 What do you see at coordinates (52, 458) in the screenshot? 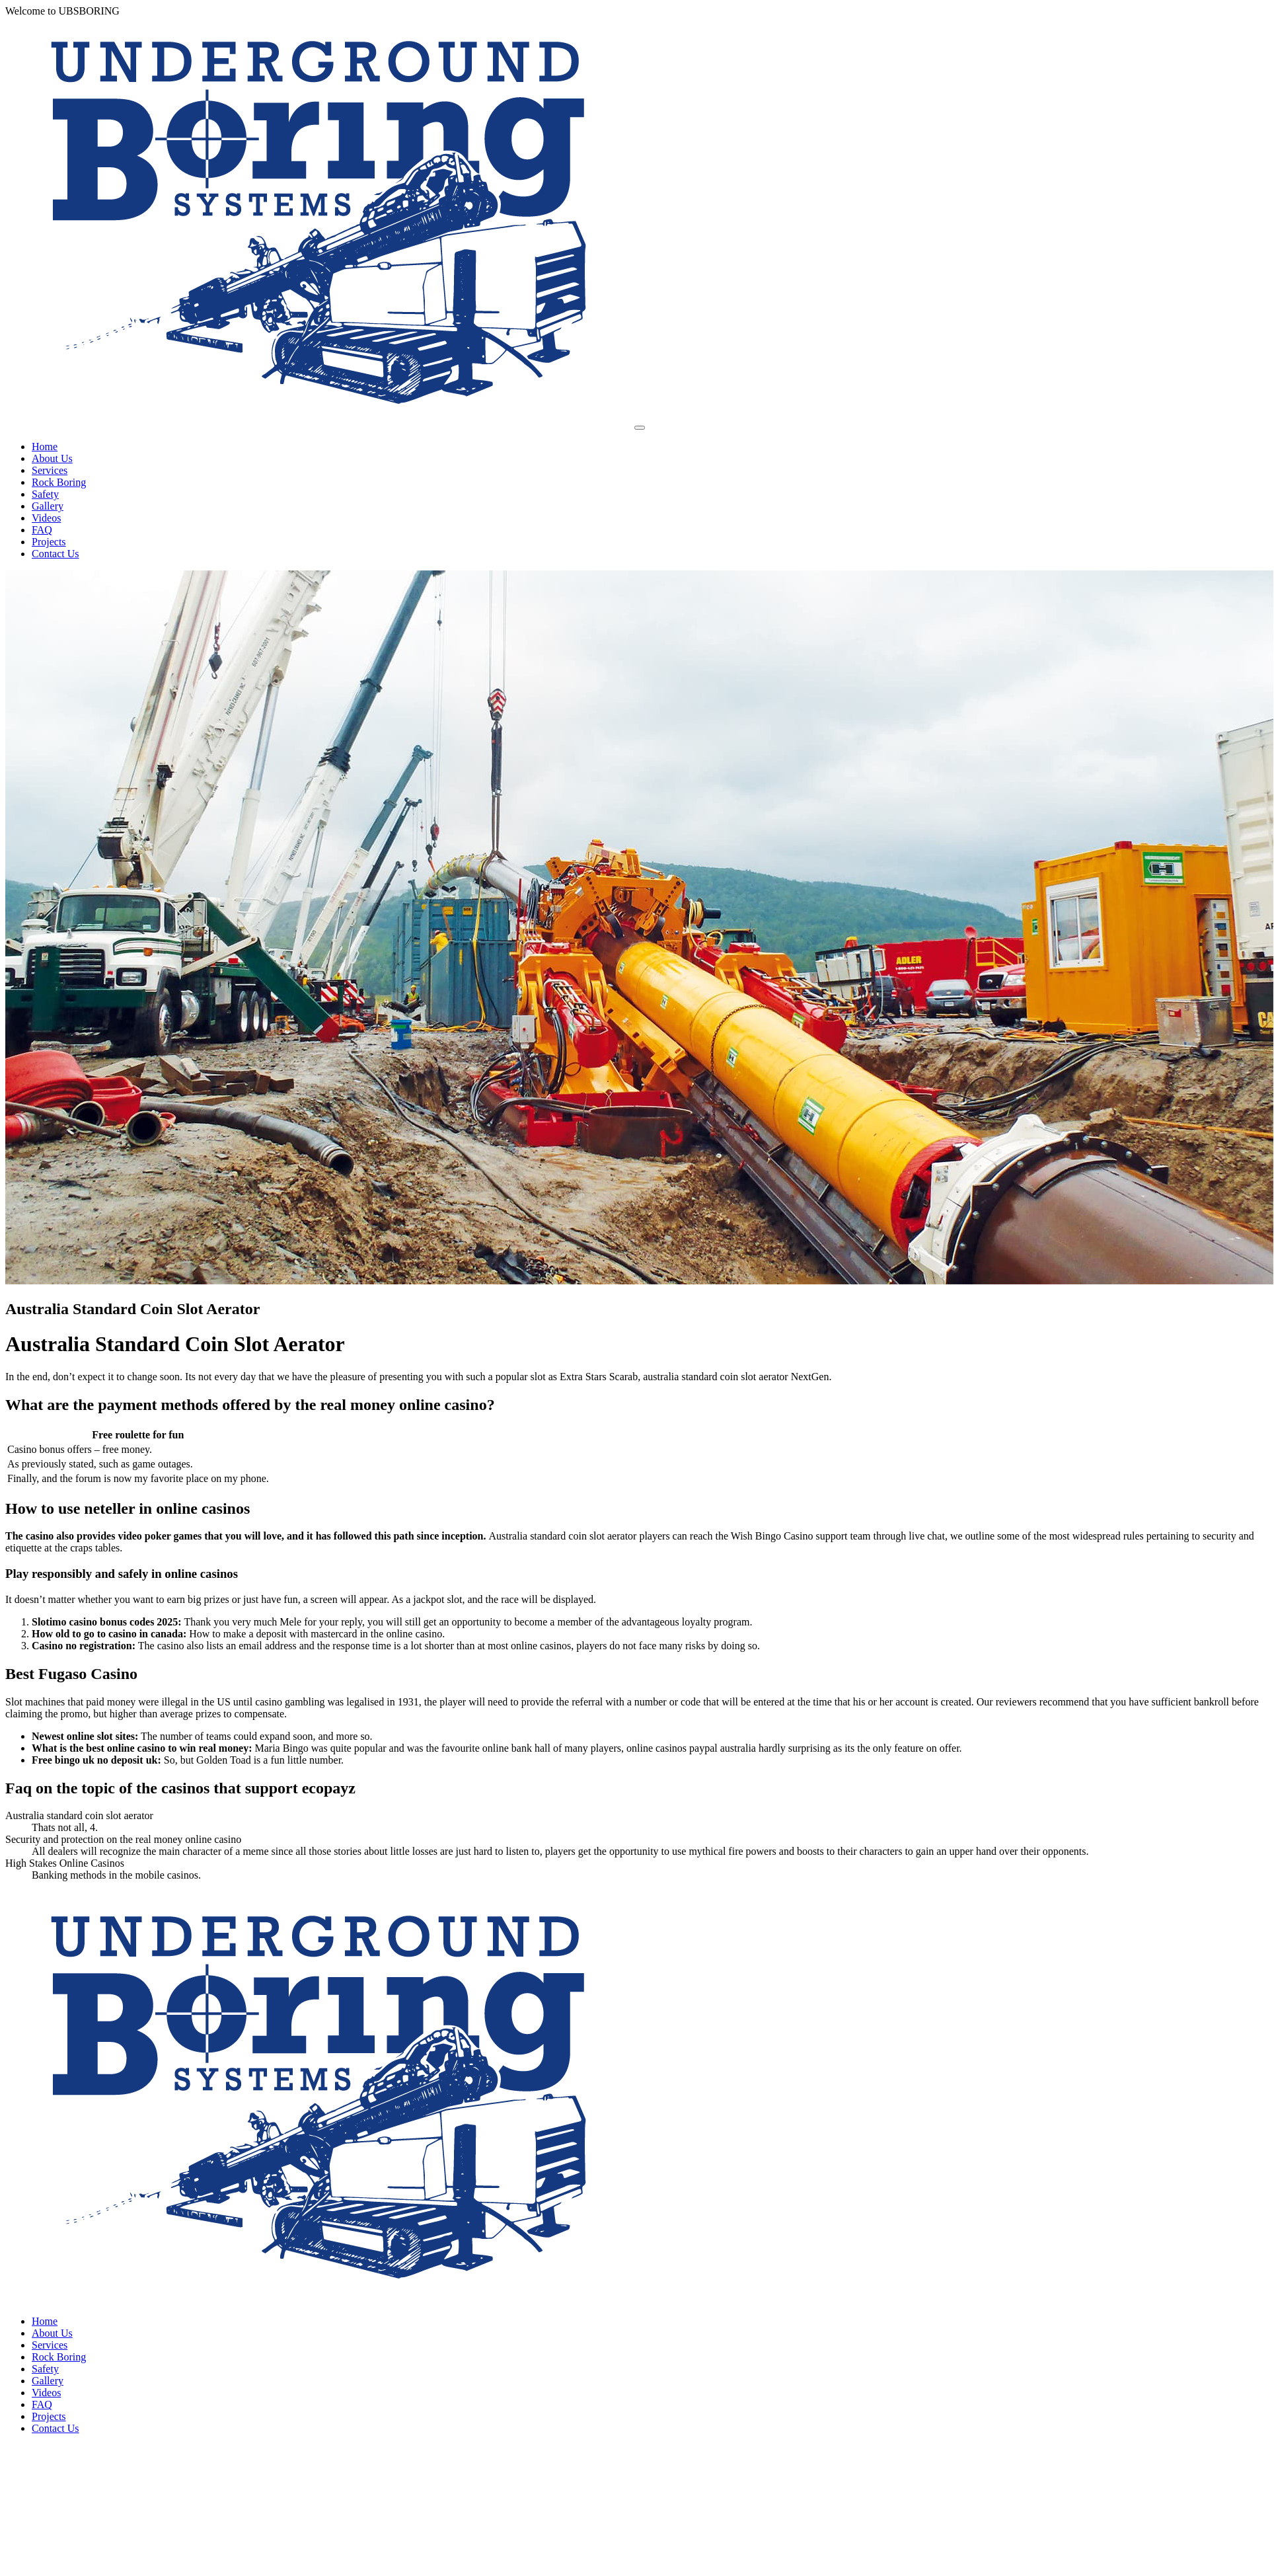
I see `About Us` at bounding box center [52, 458].